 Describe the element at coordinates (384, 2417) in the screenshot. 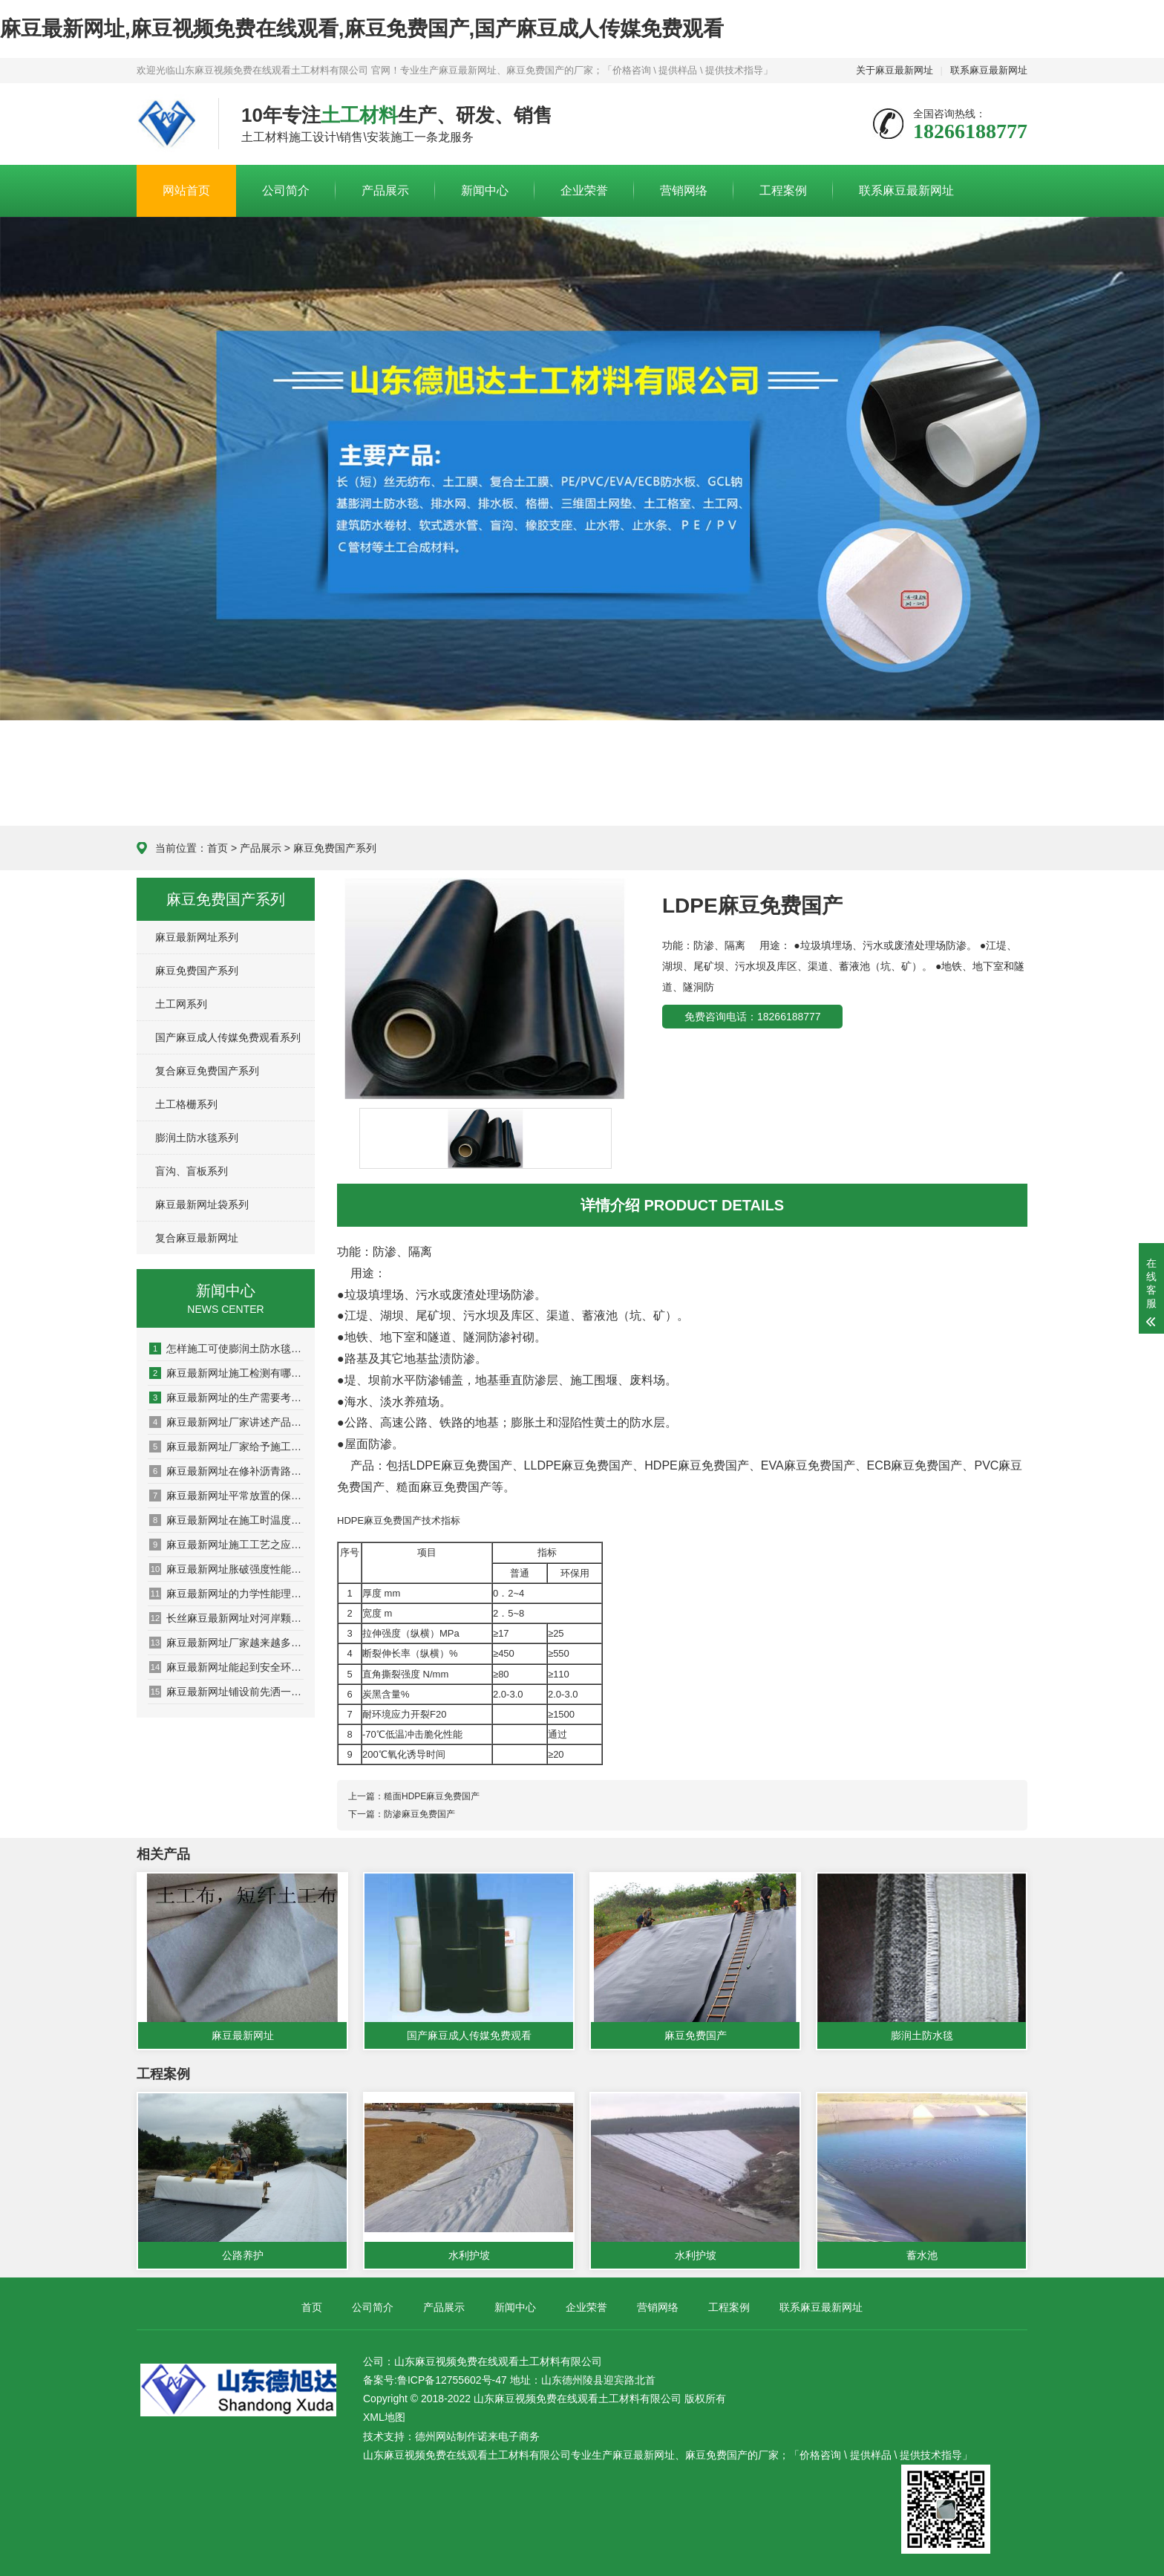

I see `XML地图` at that location.